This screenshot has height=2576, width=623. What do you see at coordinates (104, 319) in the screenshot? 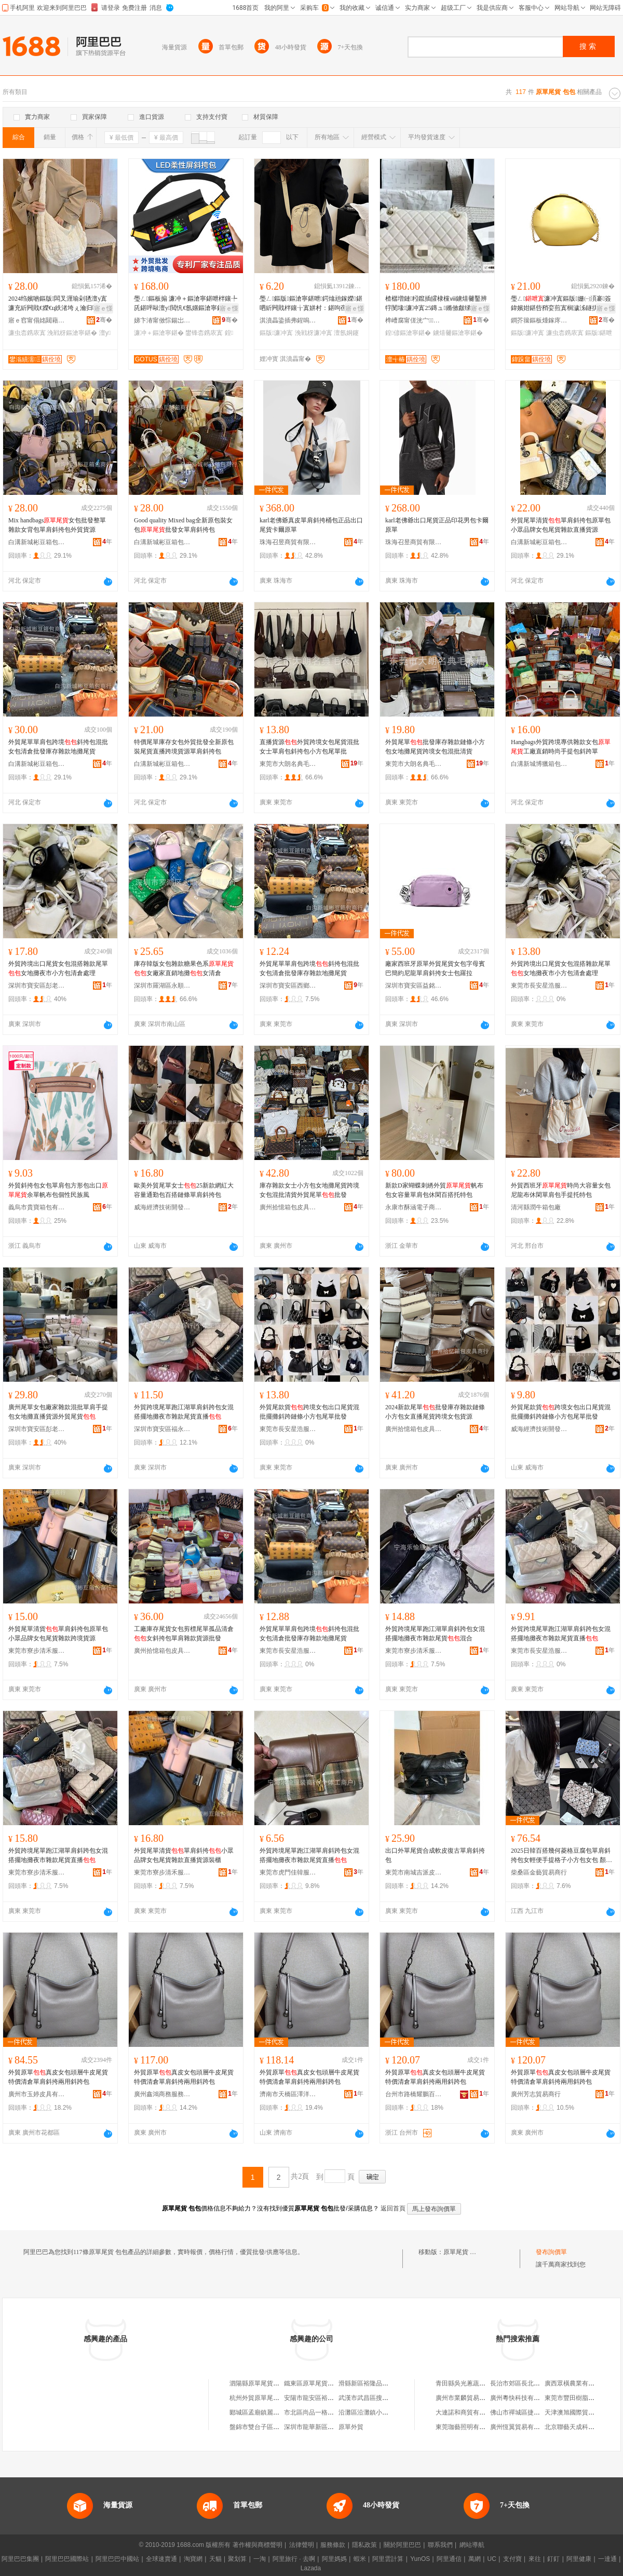
I see `骞�` at bounding box center [104, 319].